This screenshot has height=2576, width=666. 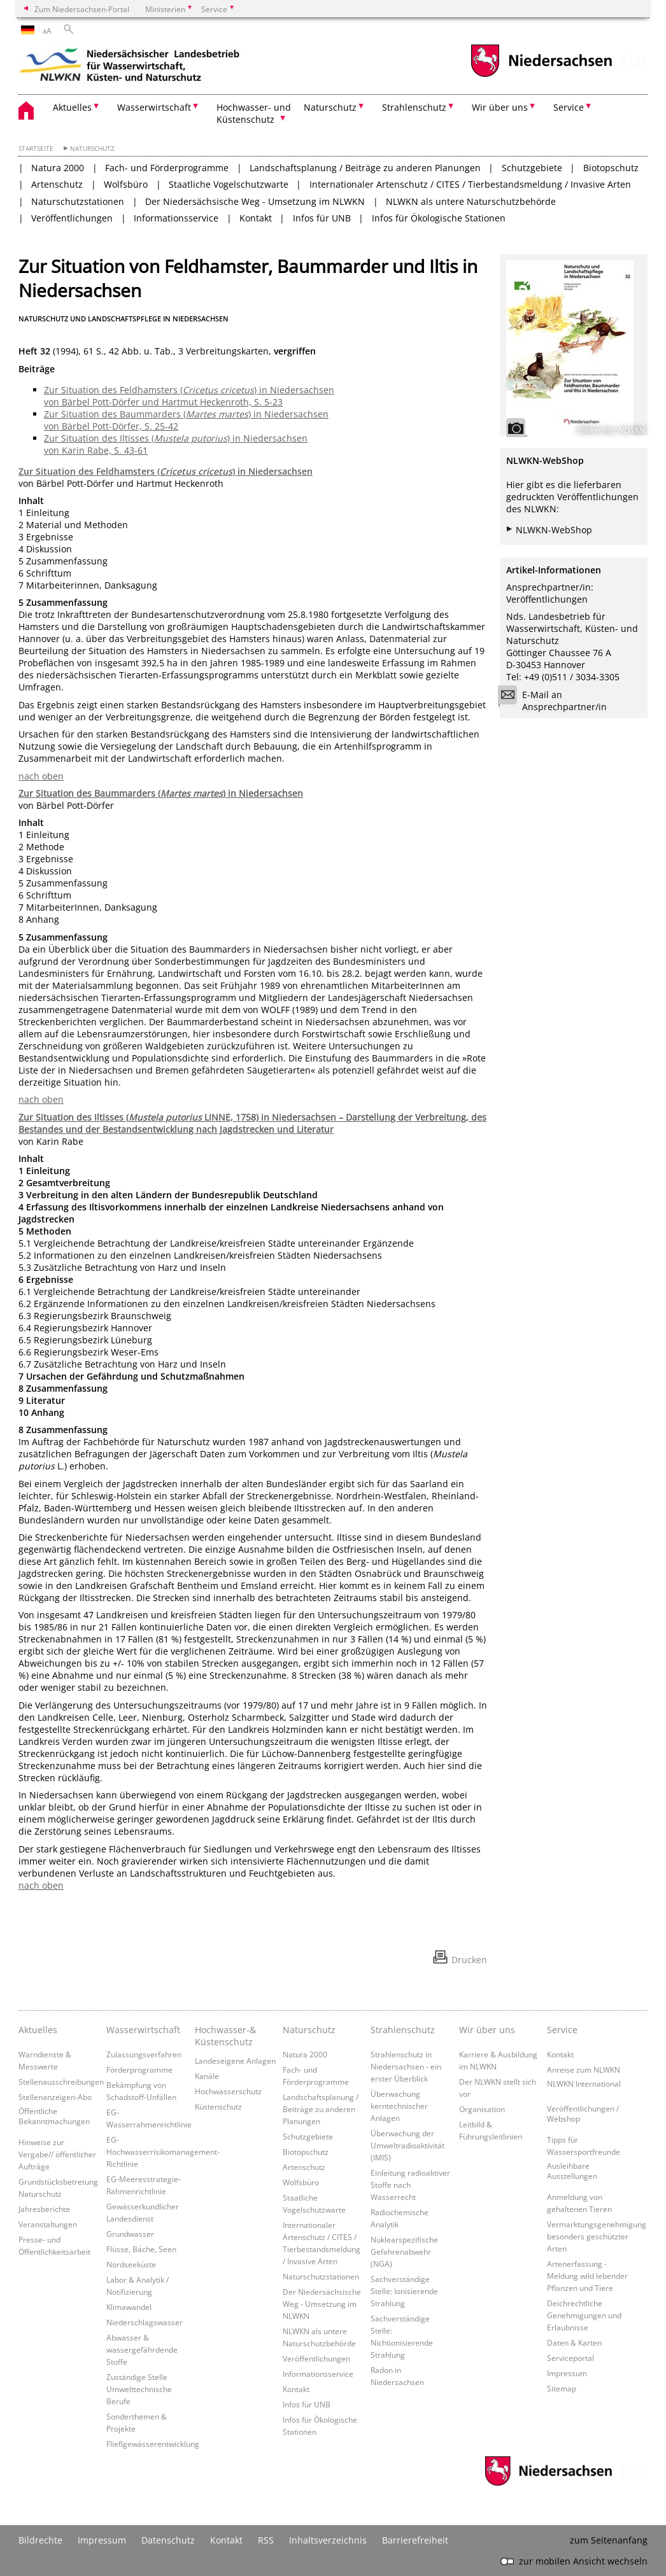 What do you see at coordinates (561, 2388) in the screenshot?
I see `Sitemap` at bounding box center [561, 2388].